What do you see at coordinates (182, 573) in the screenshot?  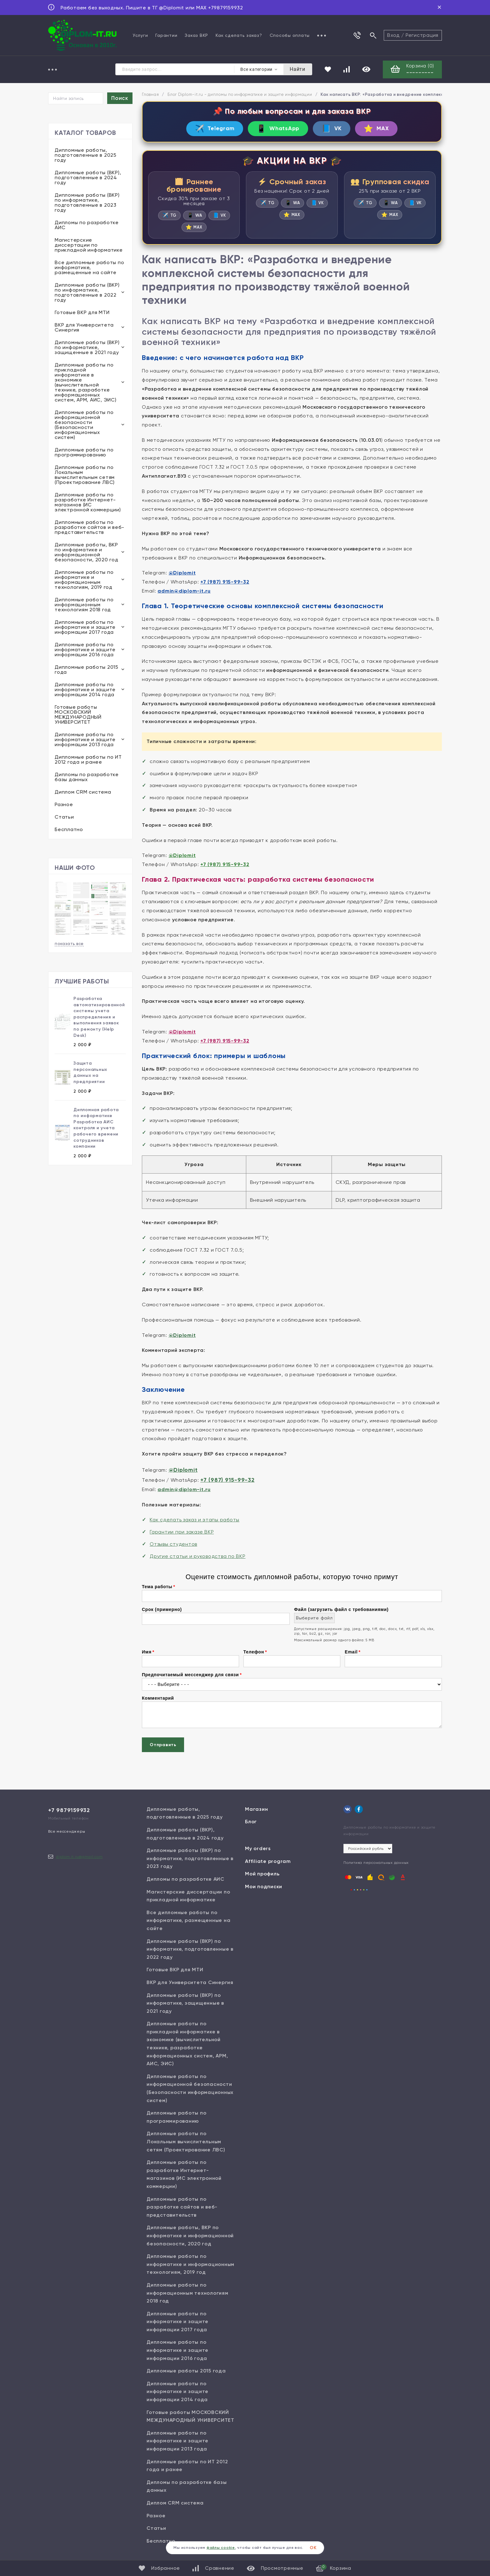 I see `@Diplomit` at bounding box center [182, 573].